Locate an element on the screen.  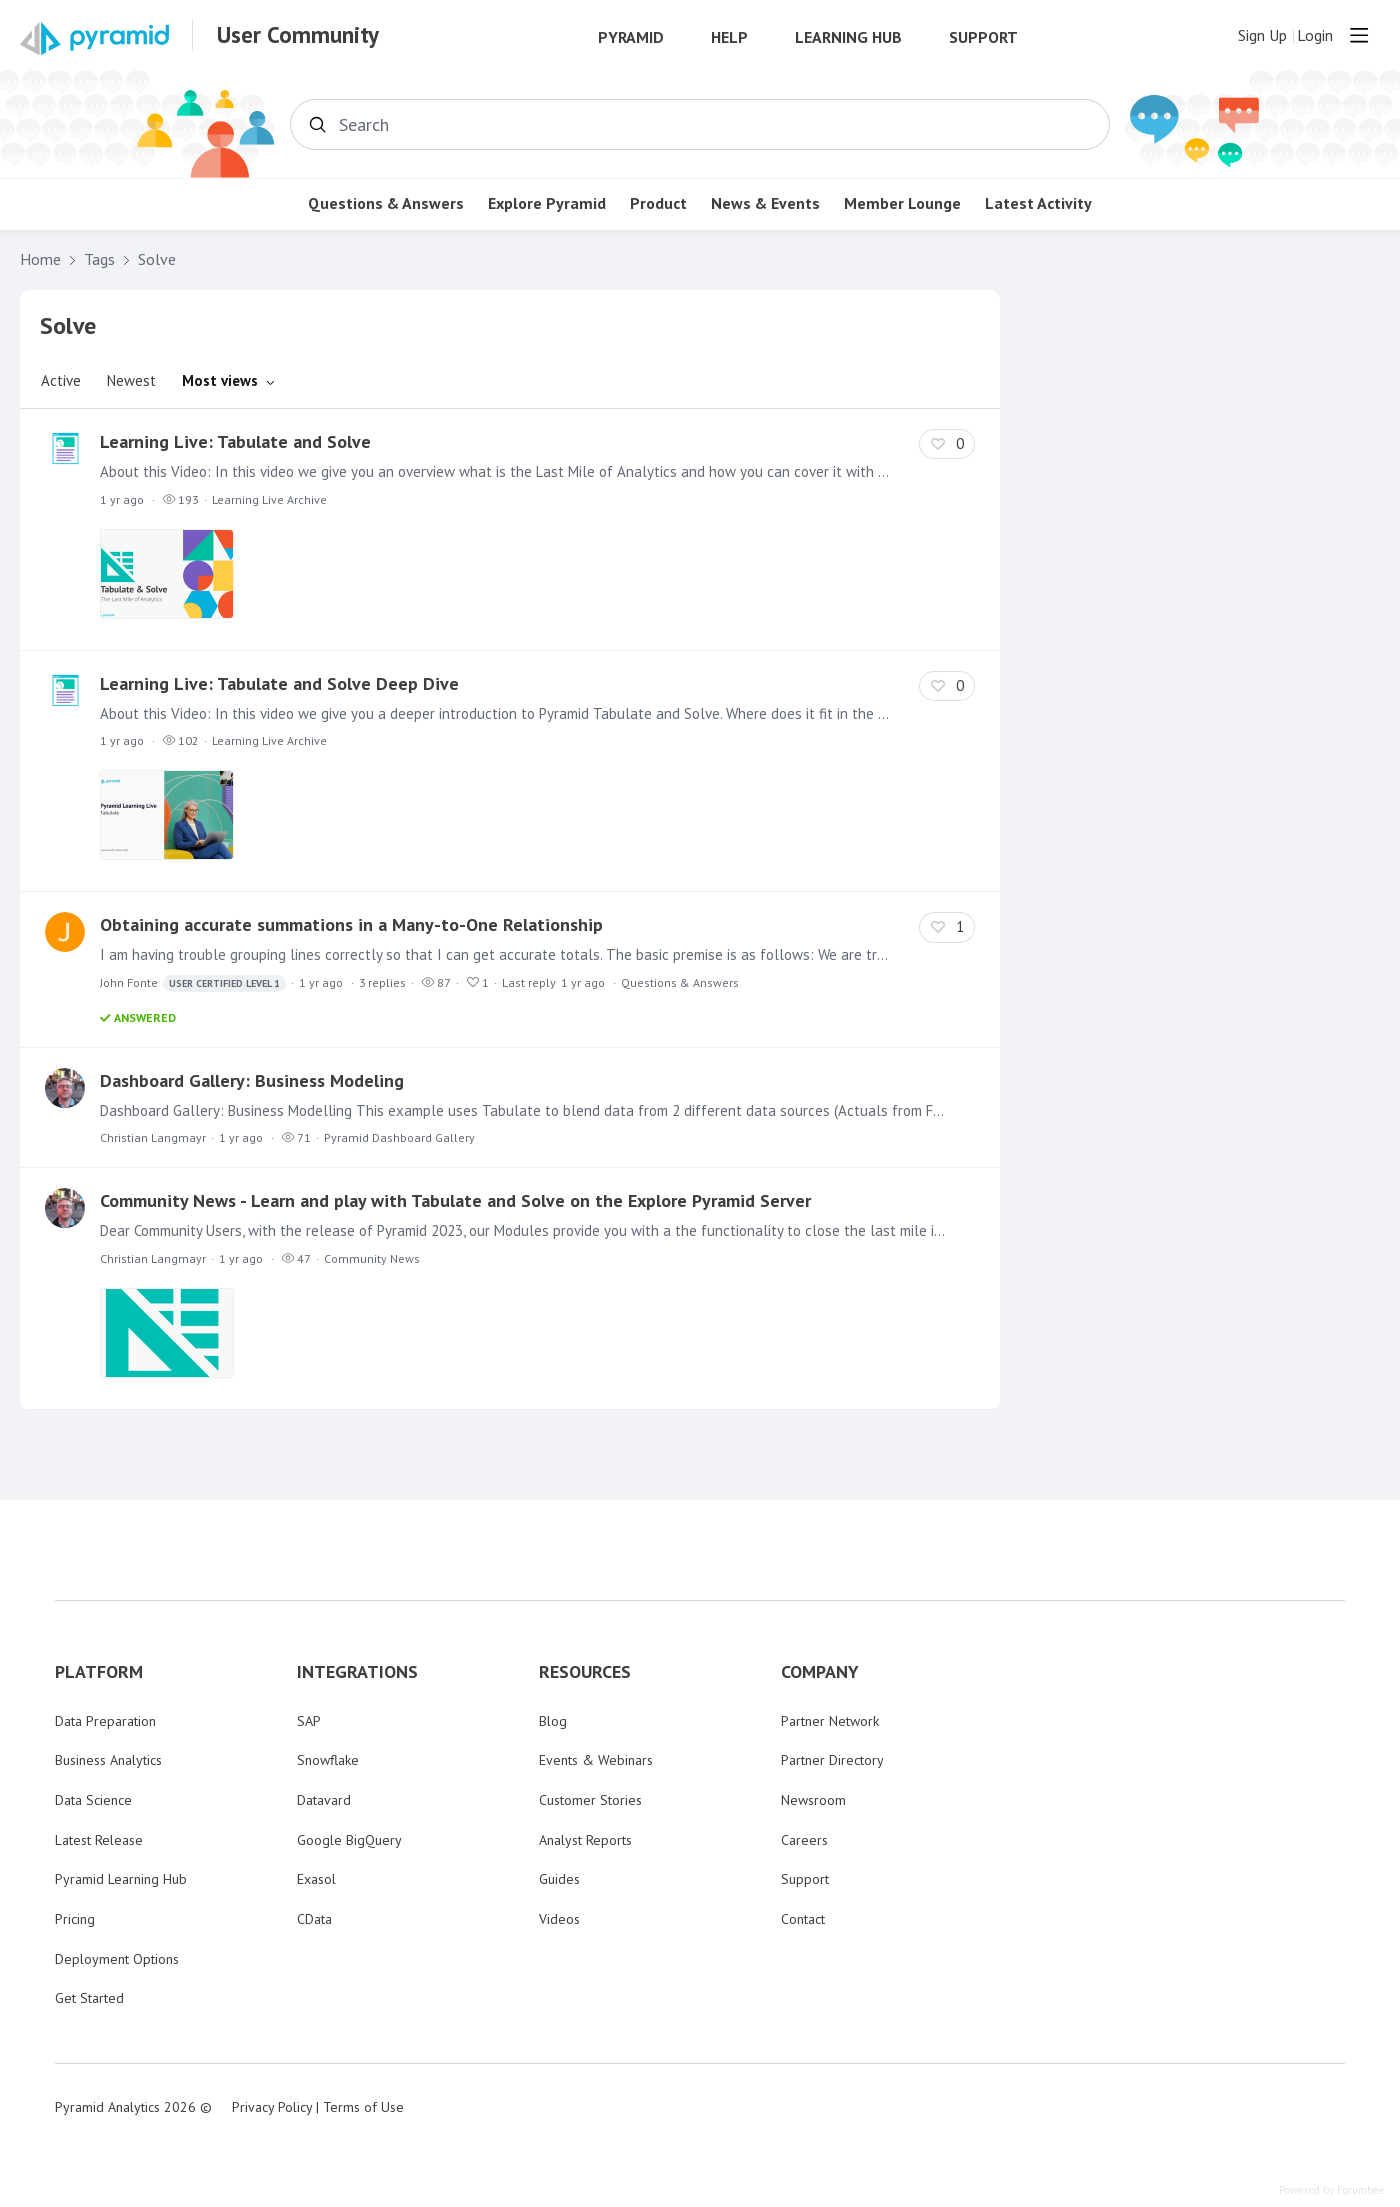
Business Analytics is located at coordinates (108, 1760).